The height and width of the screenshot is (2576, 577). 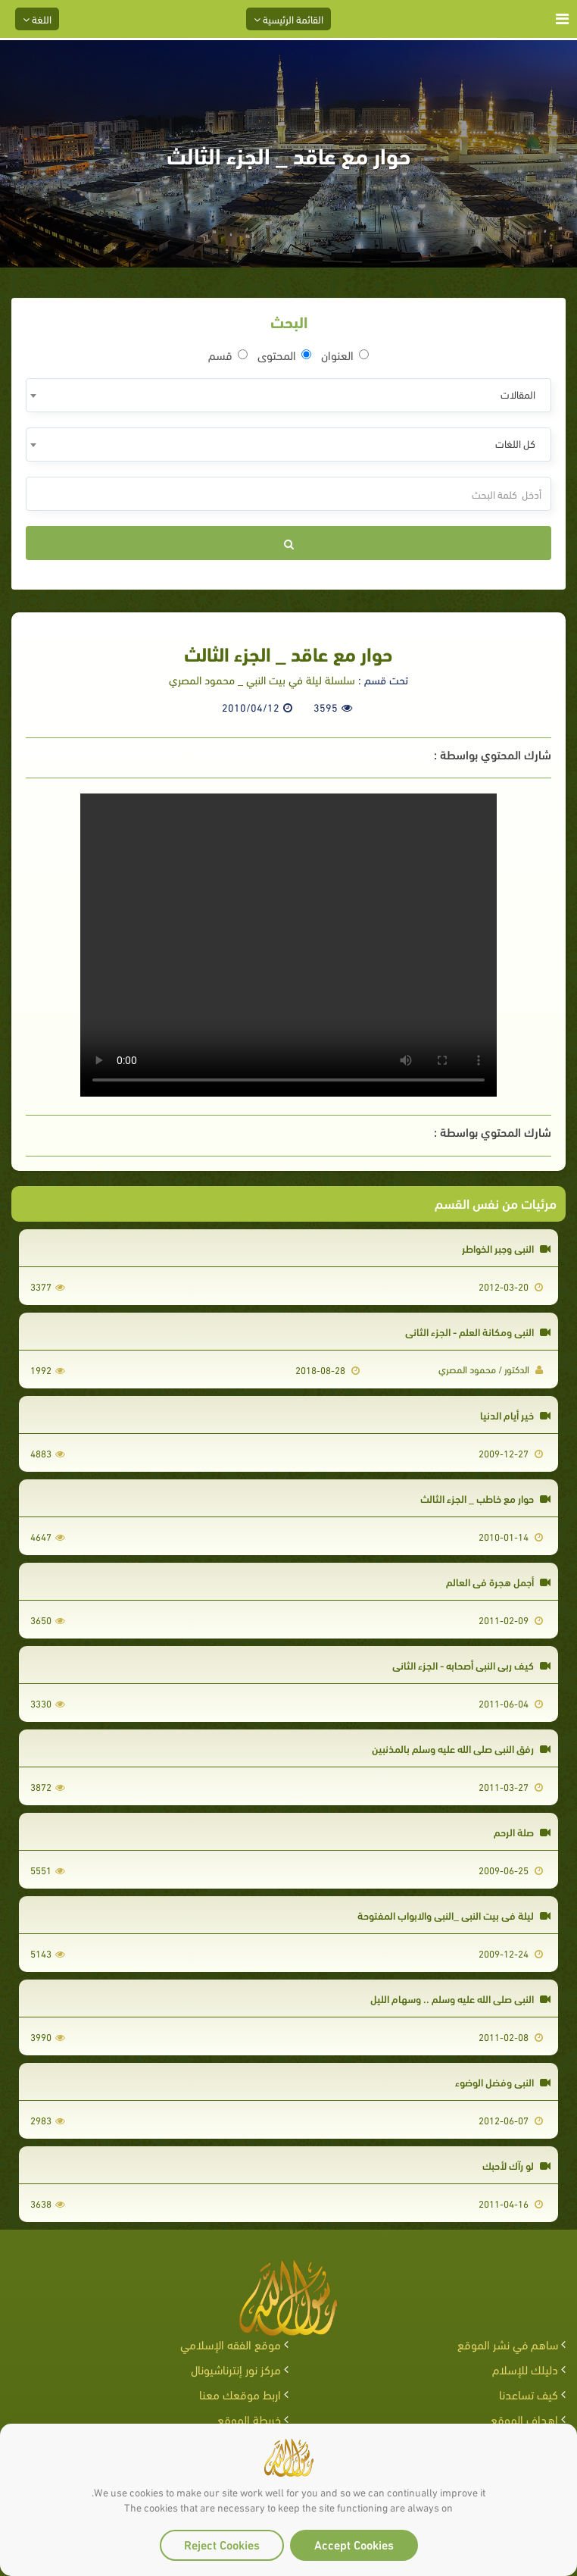 What do you see at coordinates (522, 1831) in the screenshot?
I see `صلة الرحم` at bounding box center [522, 1831].